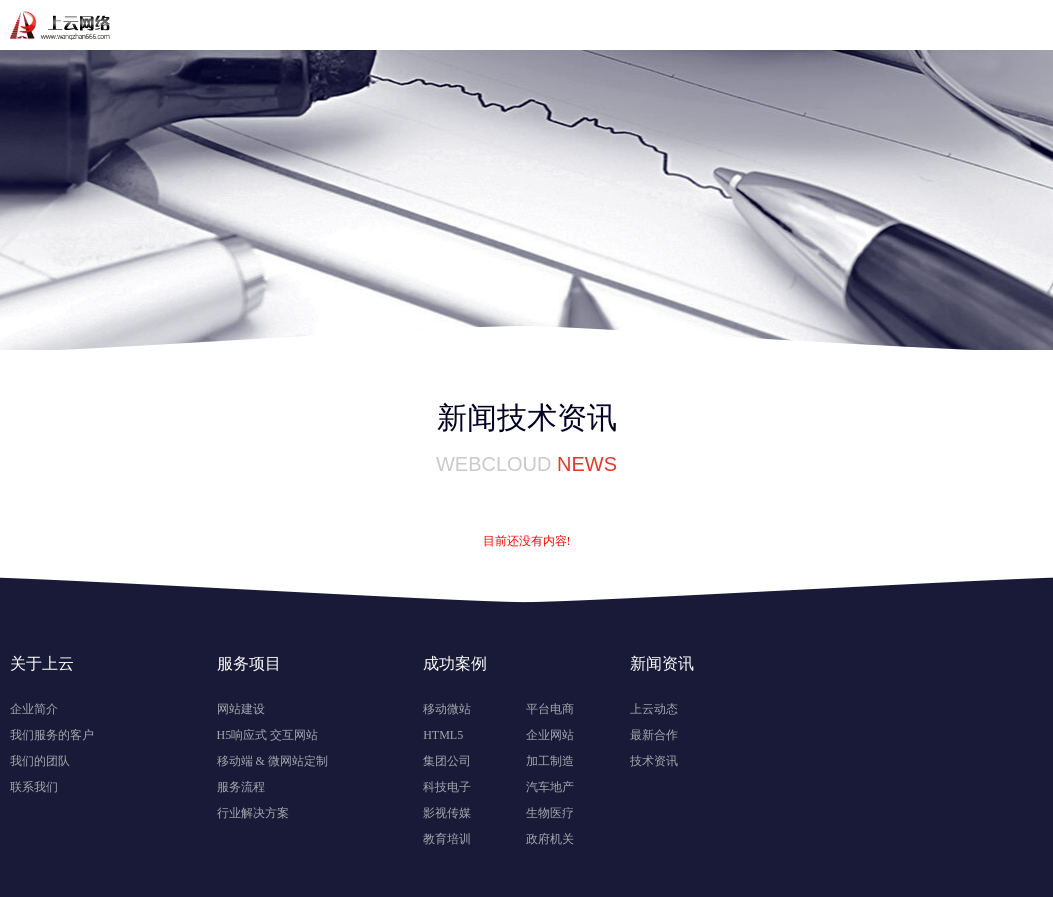  I want to click on 移动端 & 微网站定制, so click(272, 761).